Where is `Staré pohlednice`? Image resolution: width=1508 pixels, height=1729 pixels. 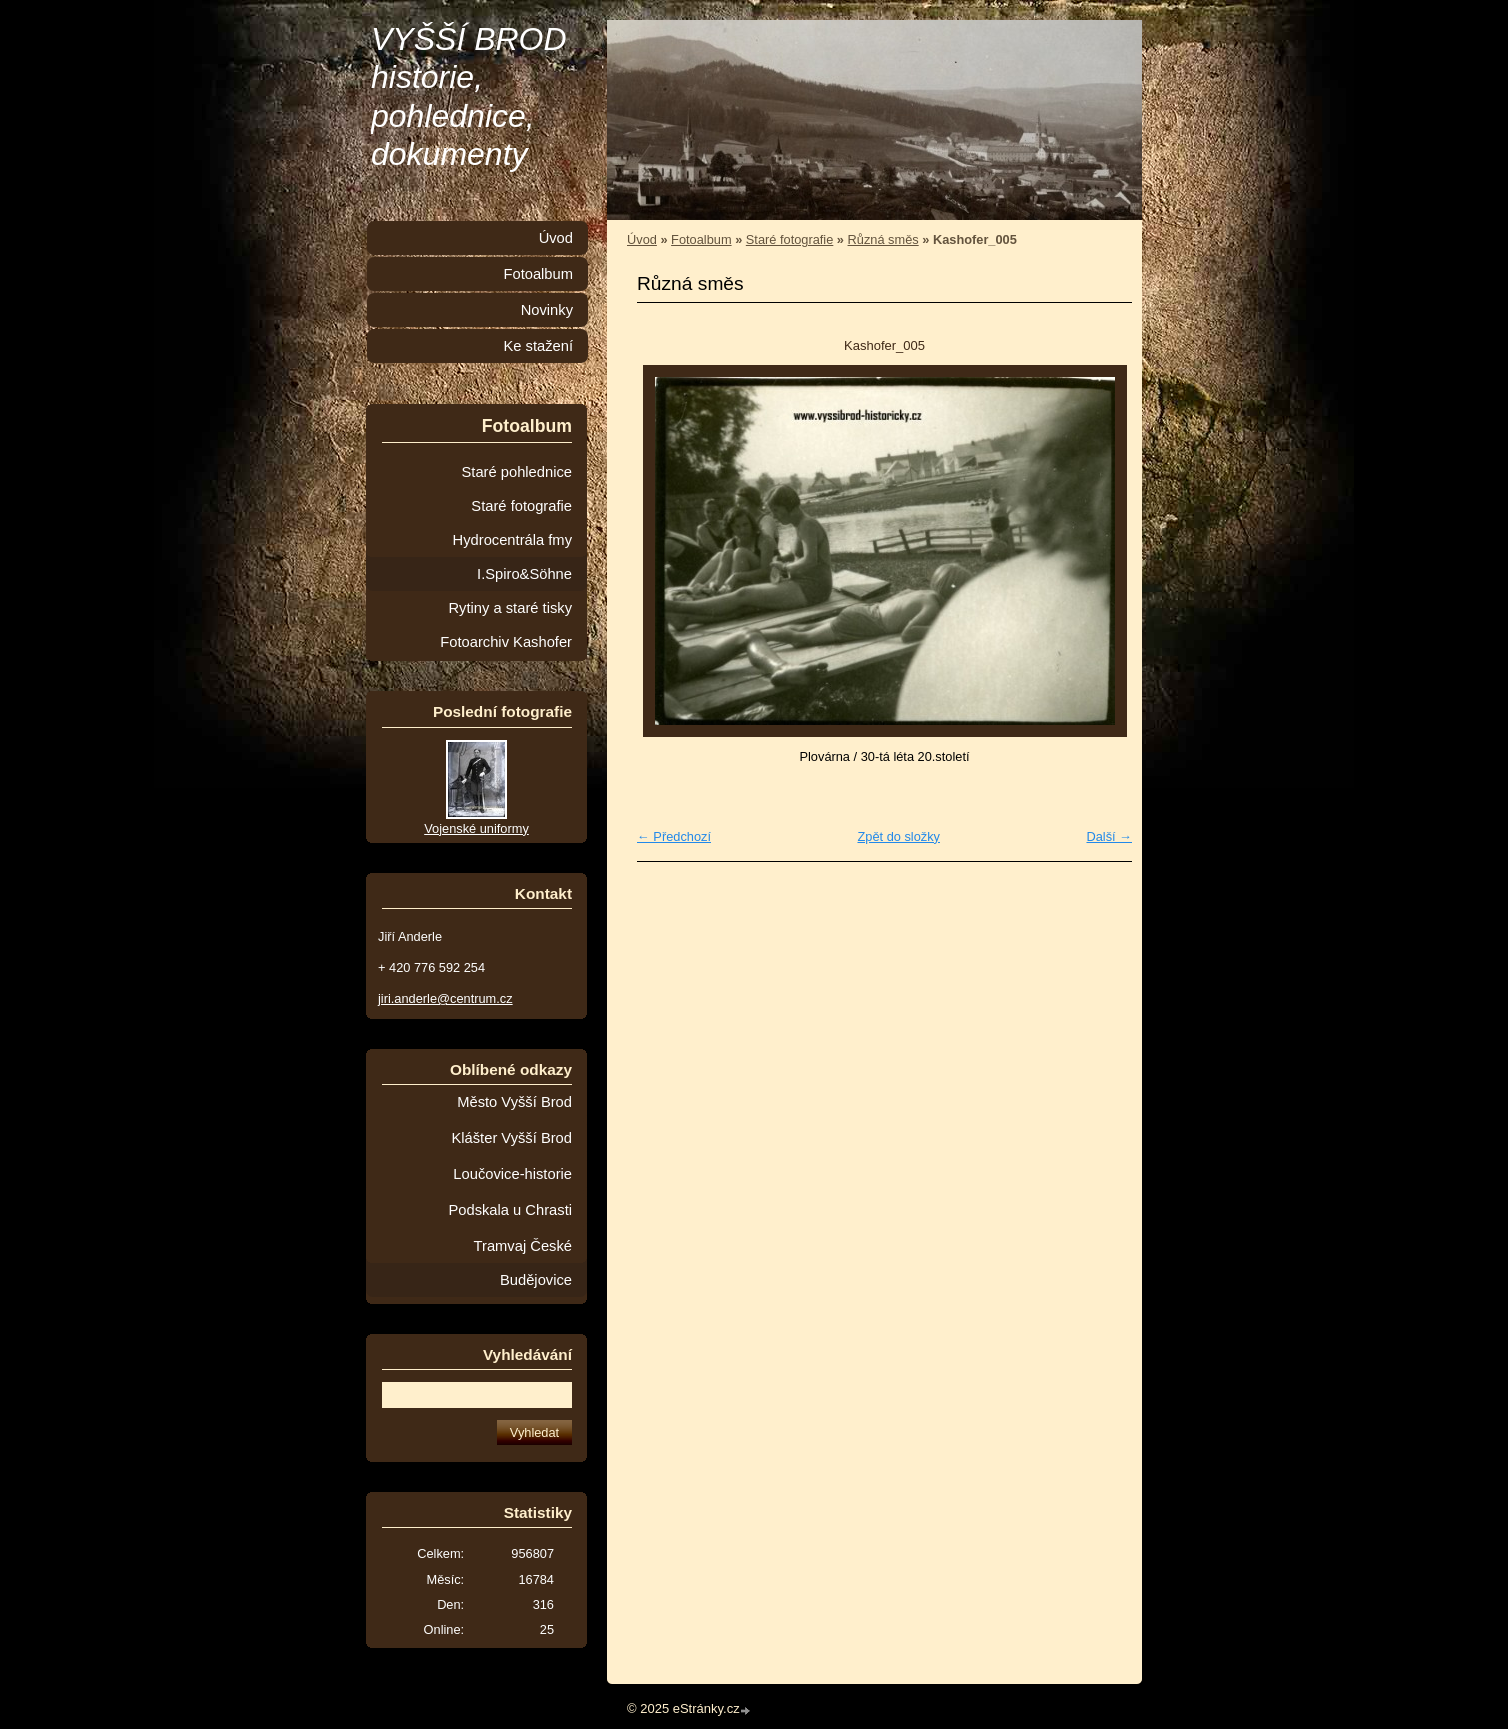 Staré pohlednice is located at coordinates (517, 472).